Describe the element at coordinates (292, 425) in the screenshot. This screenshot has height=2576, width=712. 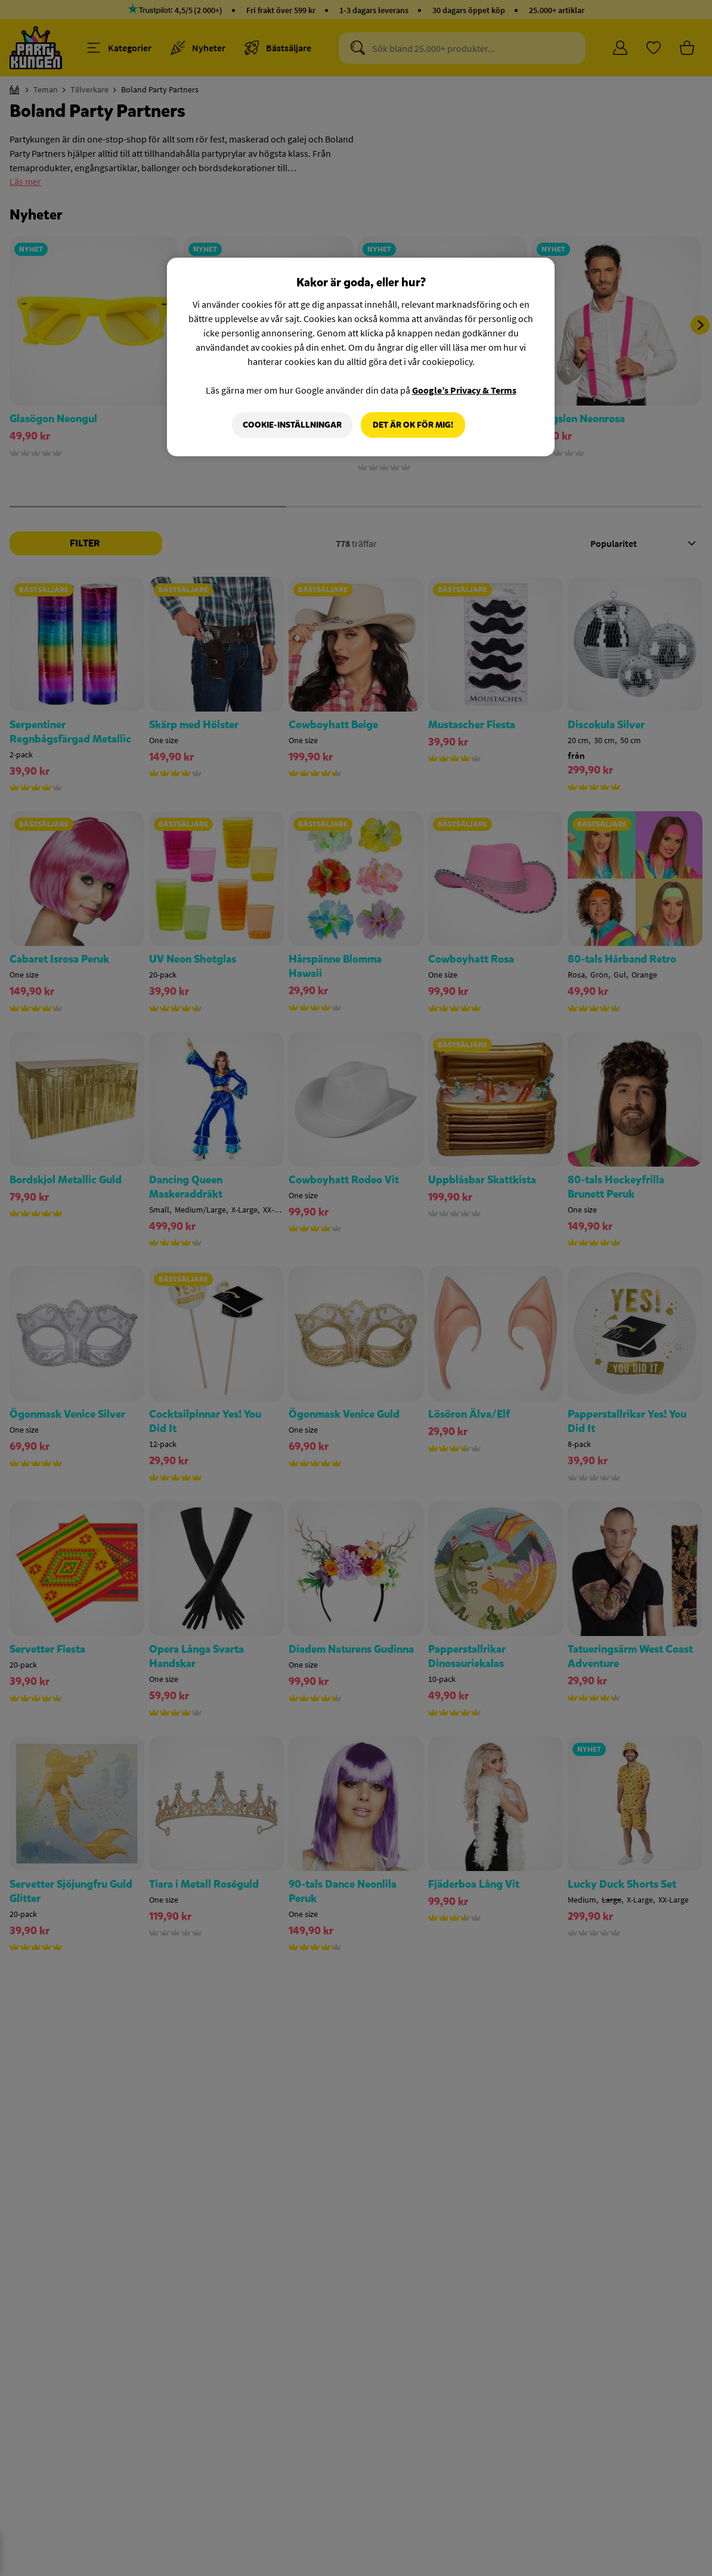
I see `Cookie-Inställningar [Cookie-Inställningar, Öppnar dialogrutan för inställningscenter]` at that location.